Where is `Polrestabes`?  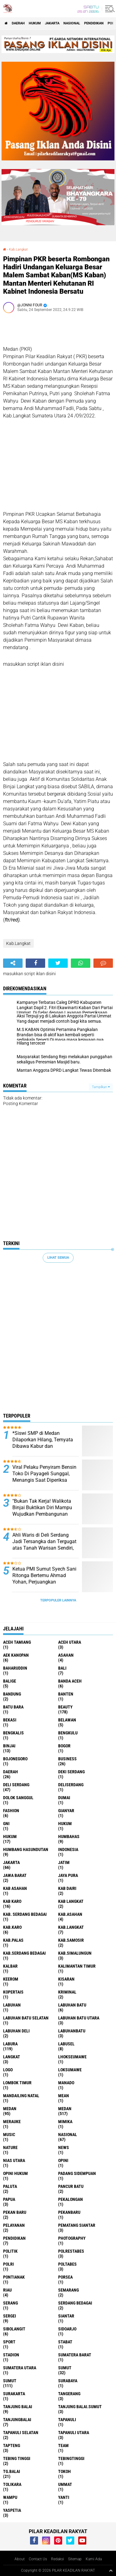 Polrestabes is located at coordinates (71, 2251).